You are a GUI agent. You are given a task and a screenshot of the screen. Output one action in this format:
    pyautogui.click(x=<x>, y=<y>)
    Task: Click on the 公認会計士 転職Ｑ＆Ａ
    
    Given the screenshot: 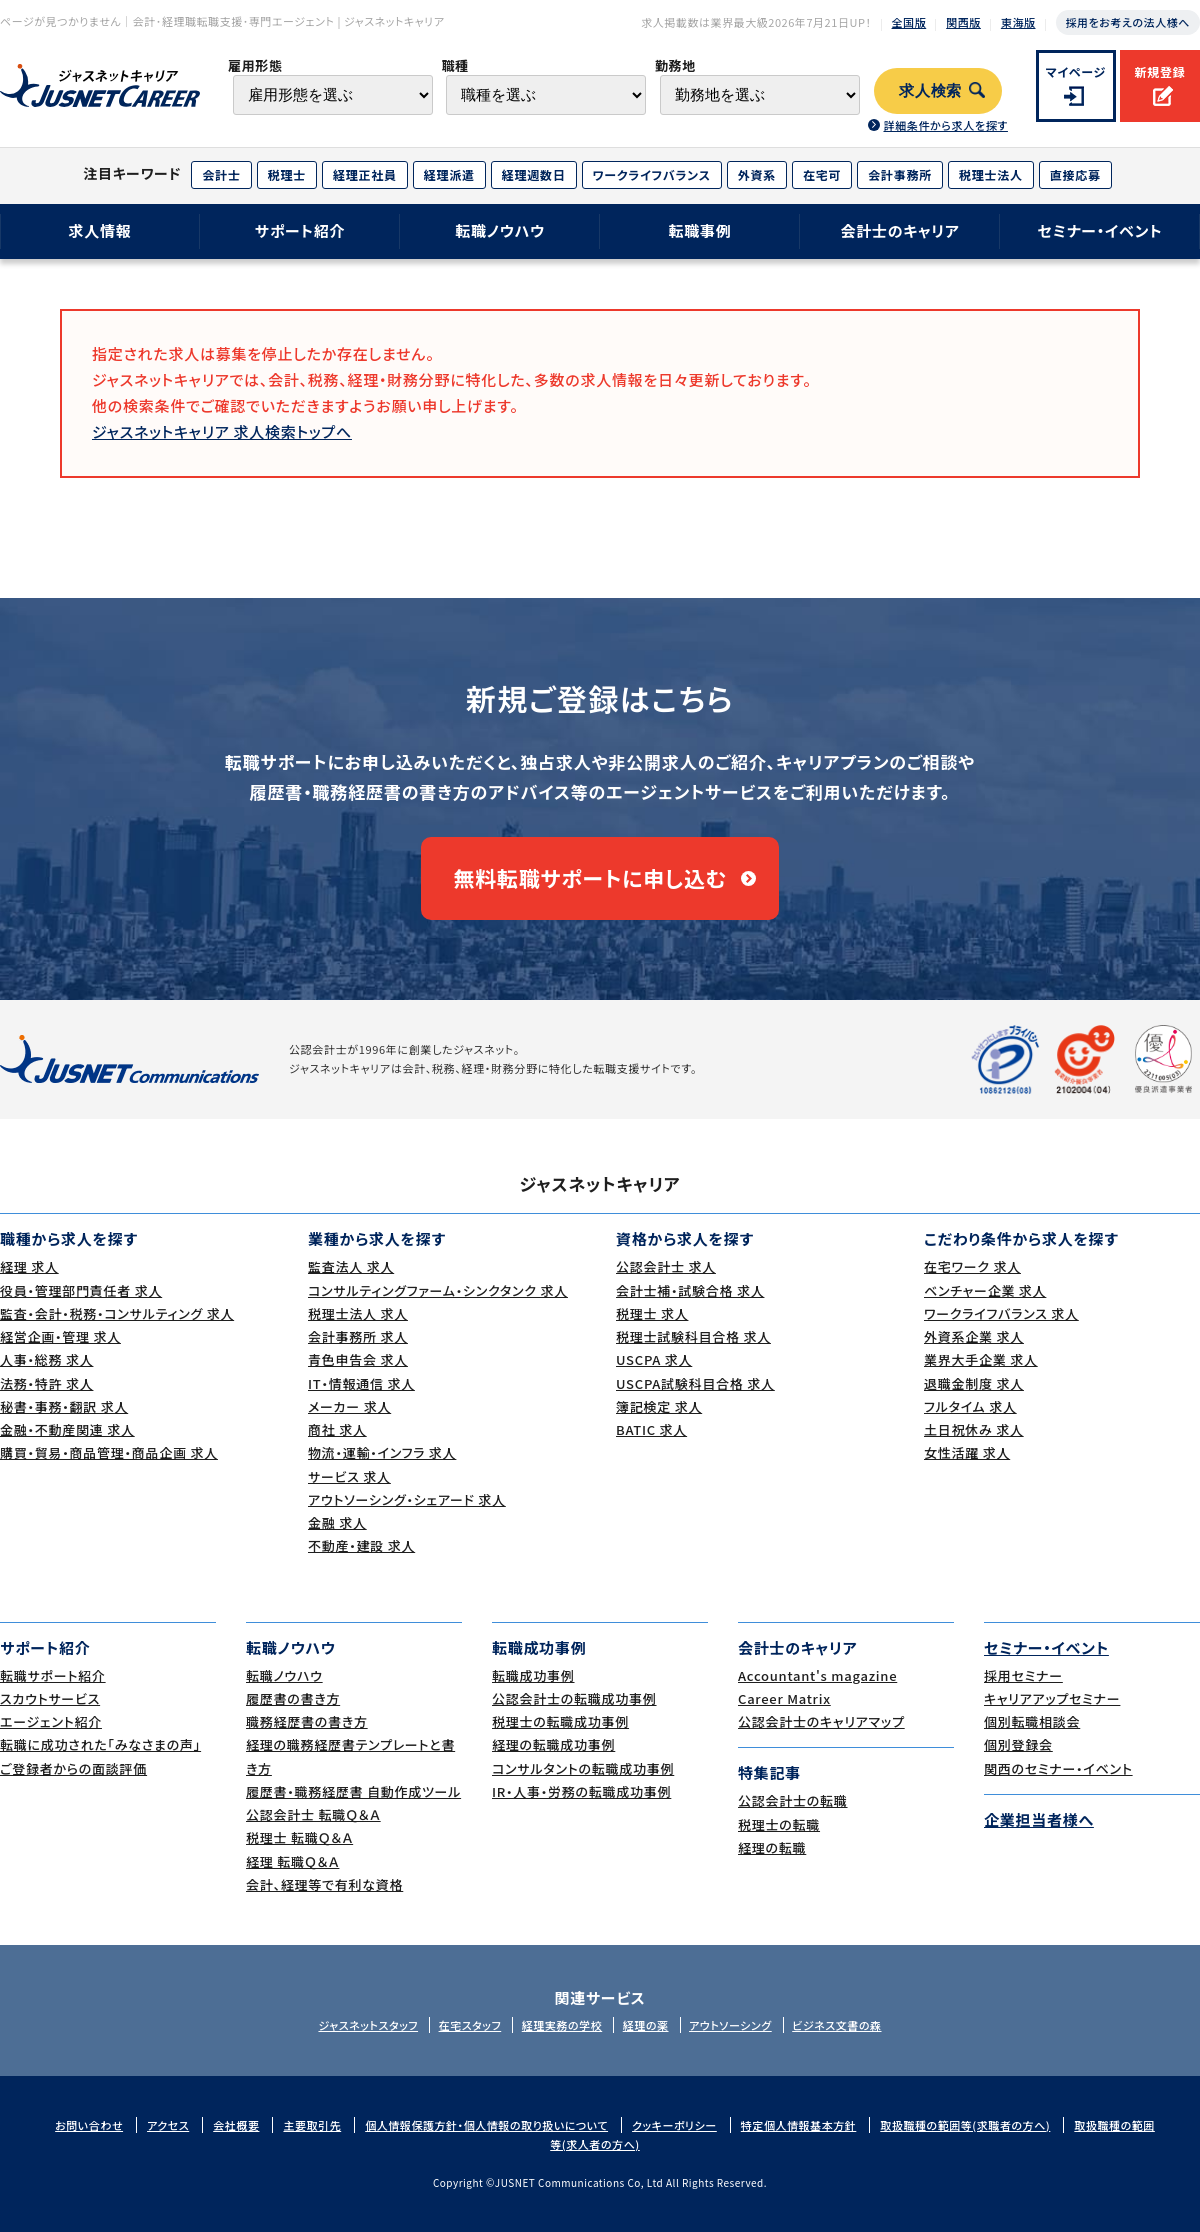 What is the action you would take?
    pyautogui.click(x=313, y=1814)
    